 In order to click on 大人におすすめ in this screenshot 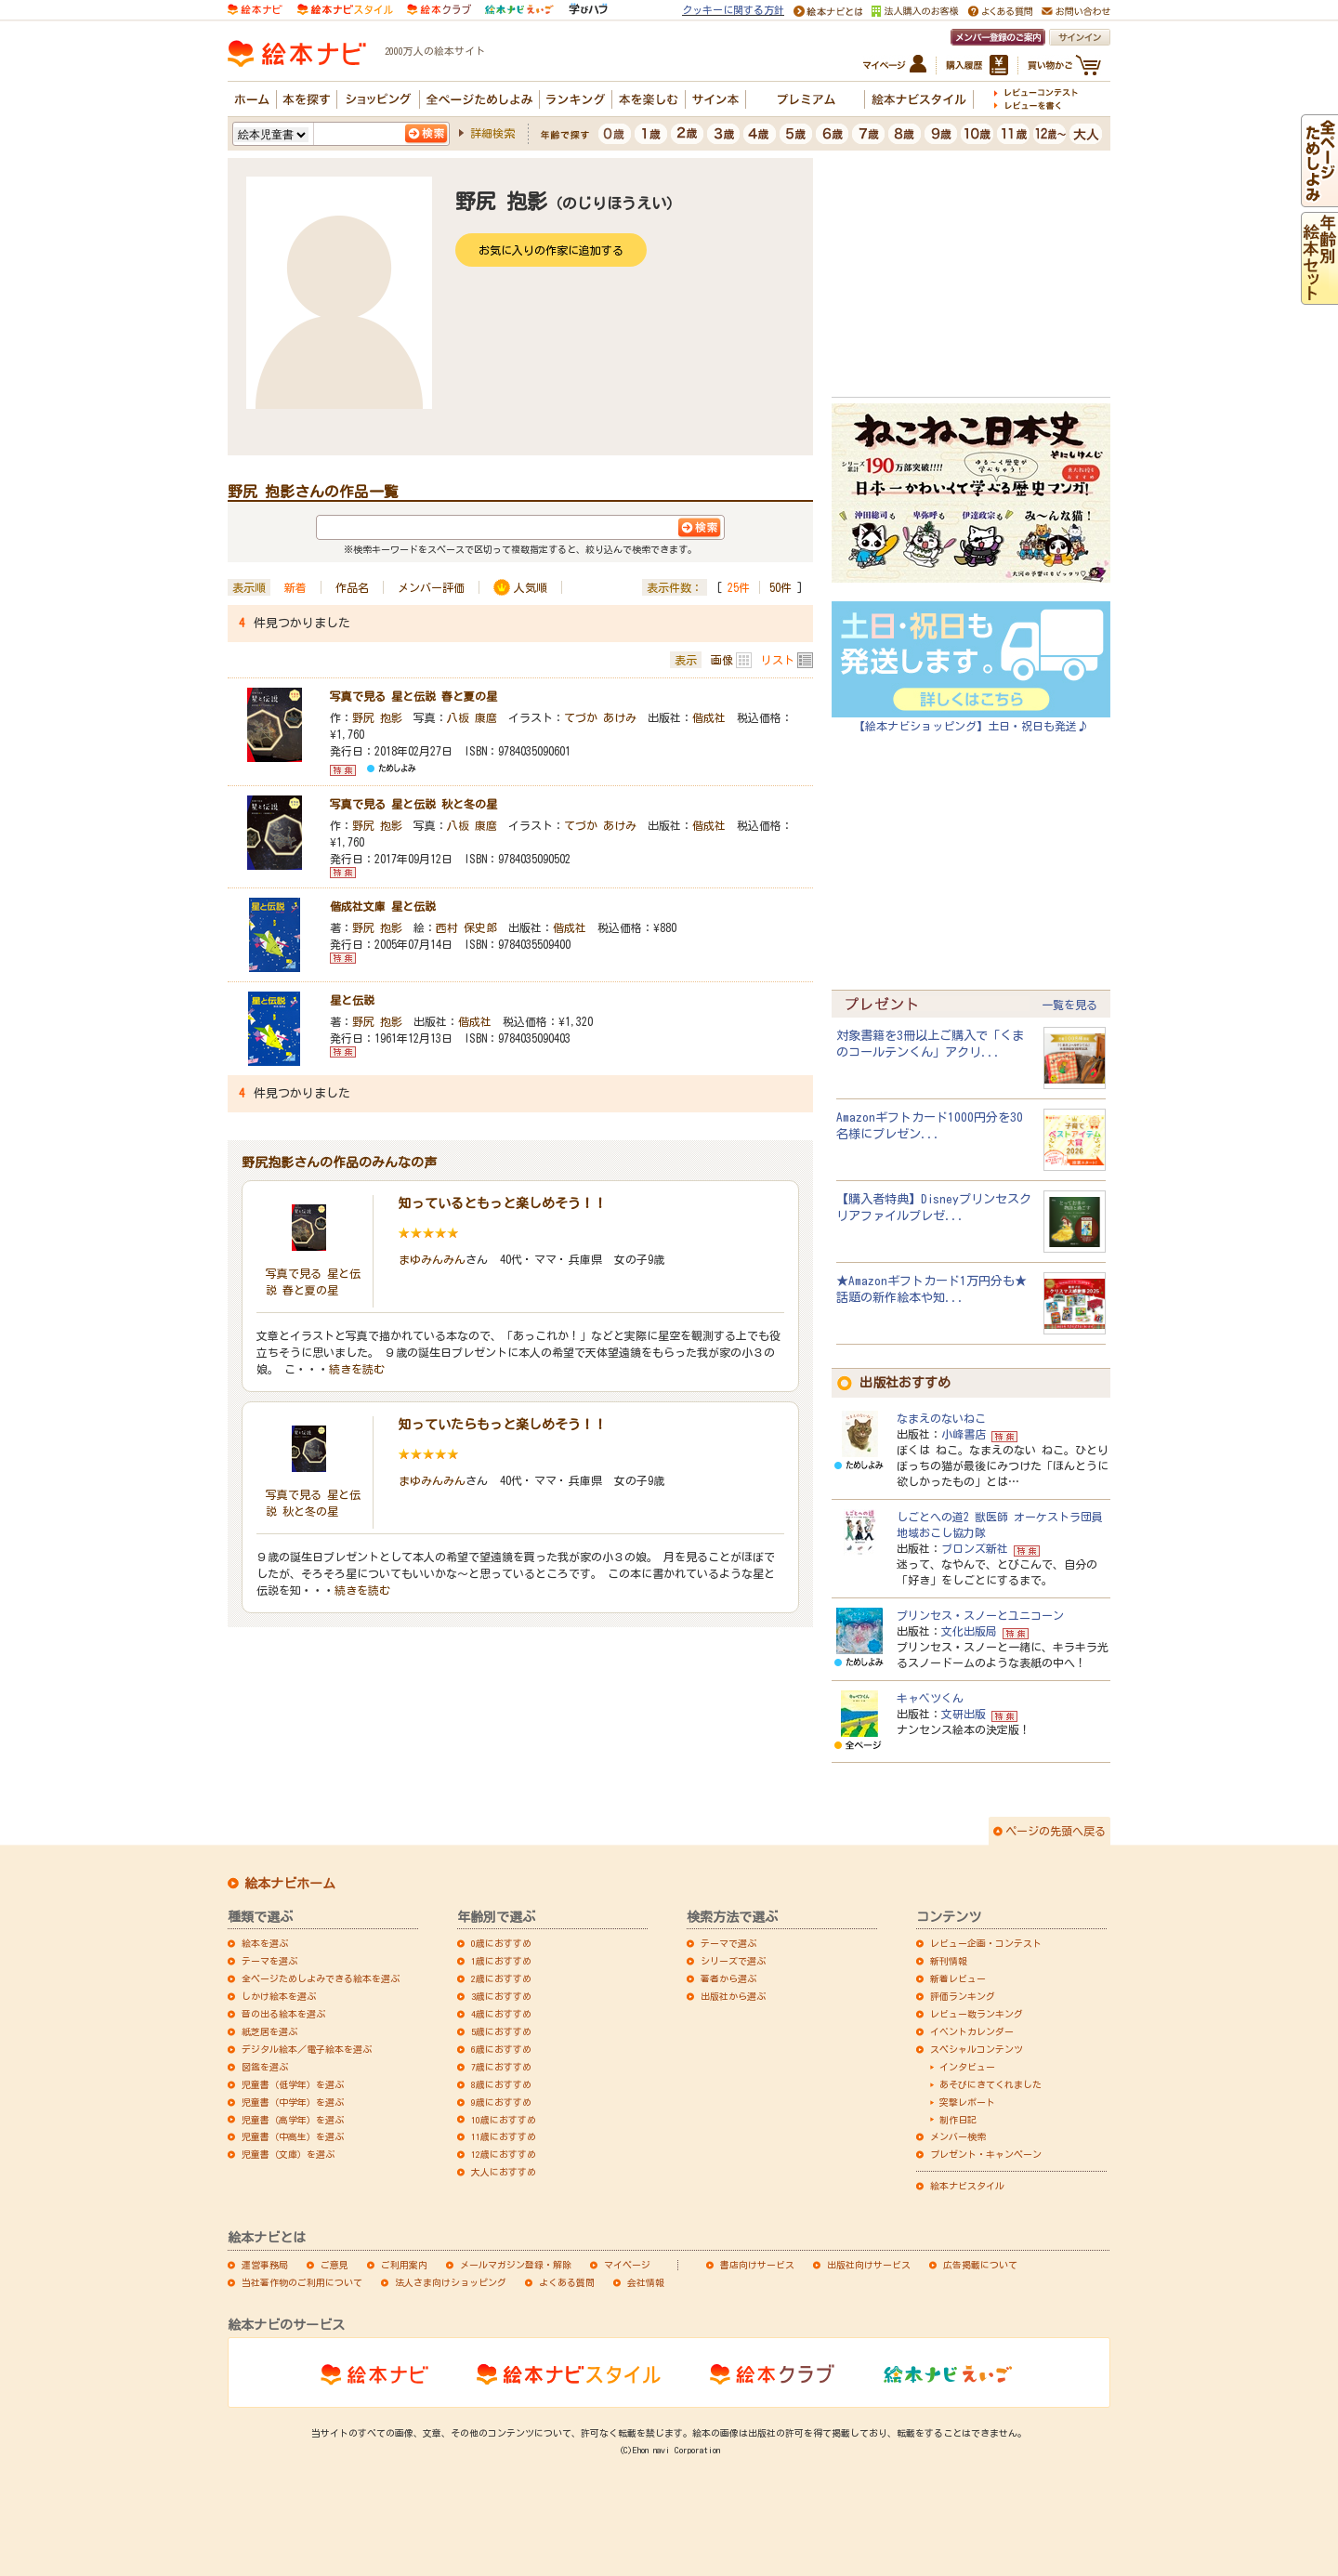, I will do `click(503, 2171)`.